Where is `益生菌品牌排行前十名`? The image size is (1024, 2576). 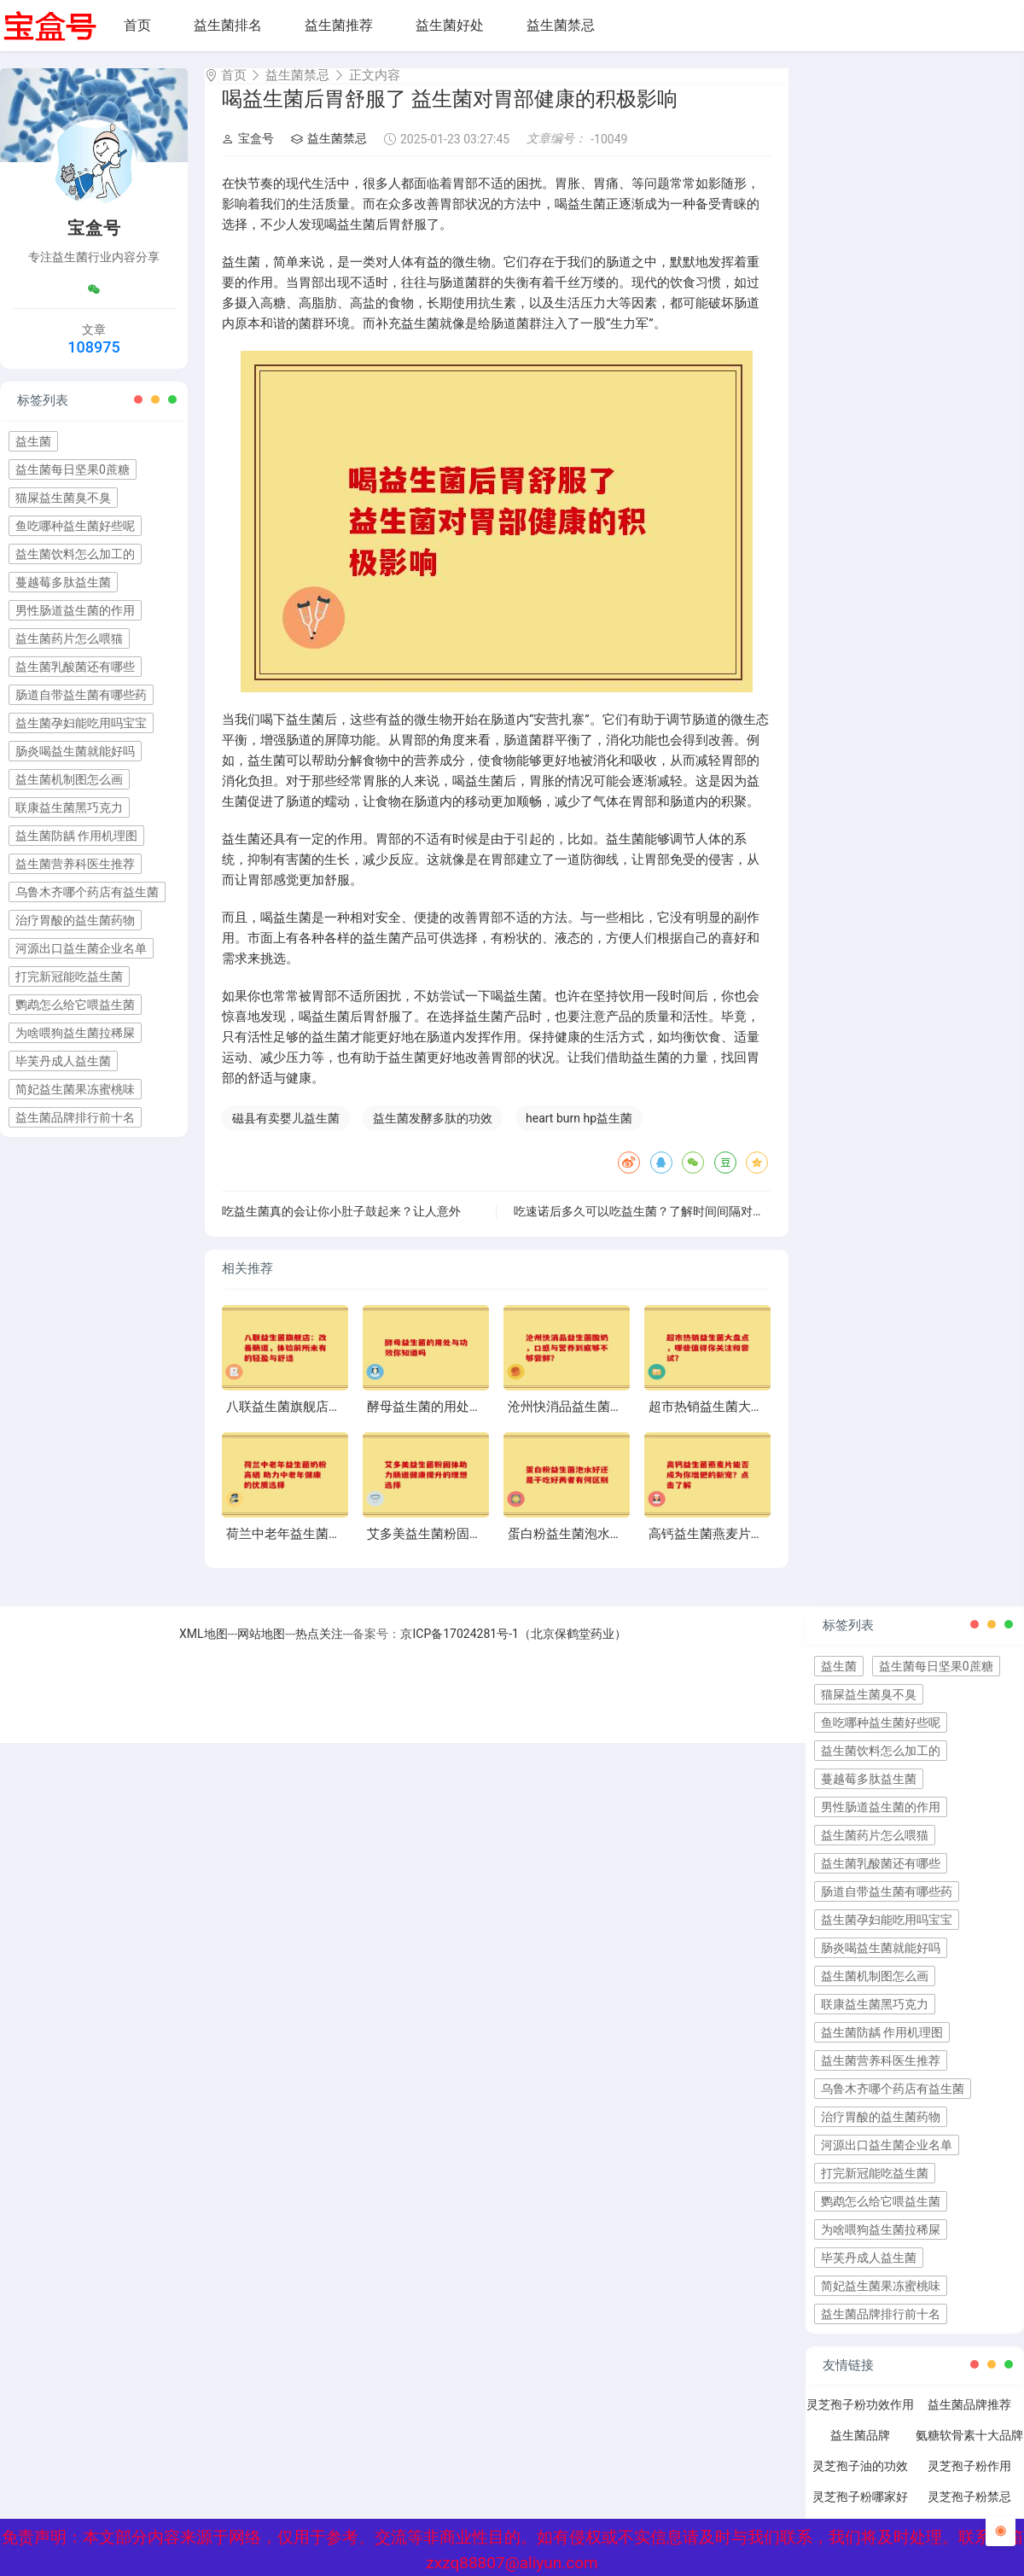 益生菌品牌排行前十名 is located at coordinates (75, 1117).